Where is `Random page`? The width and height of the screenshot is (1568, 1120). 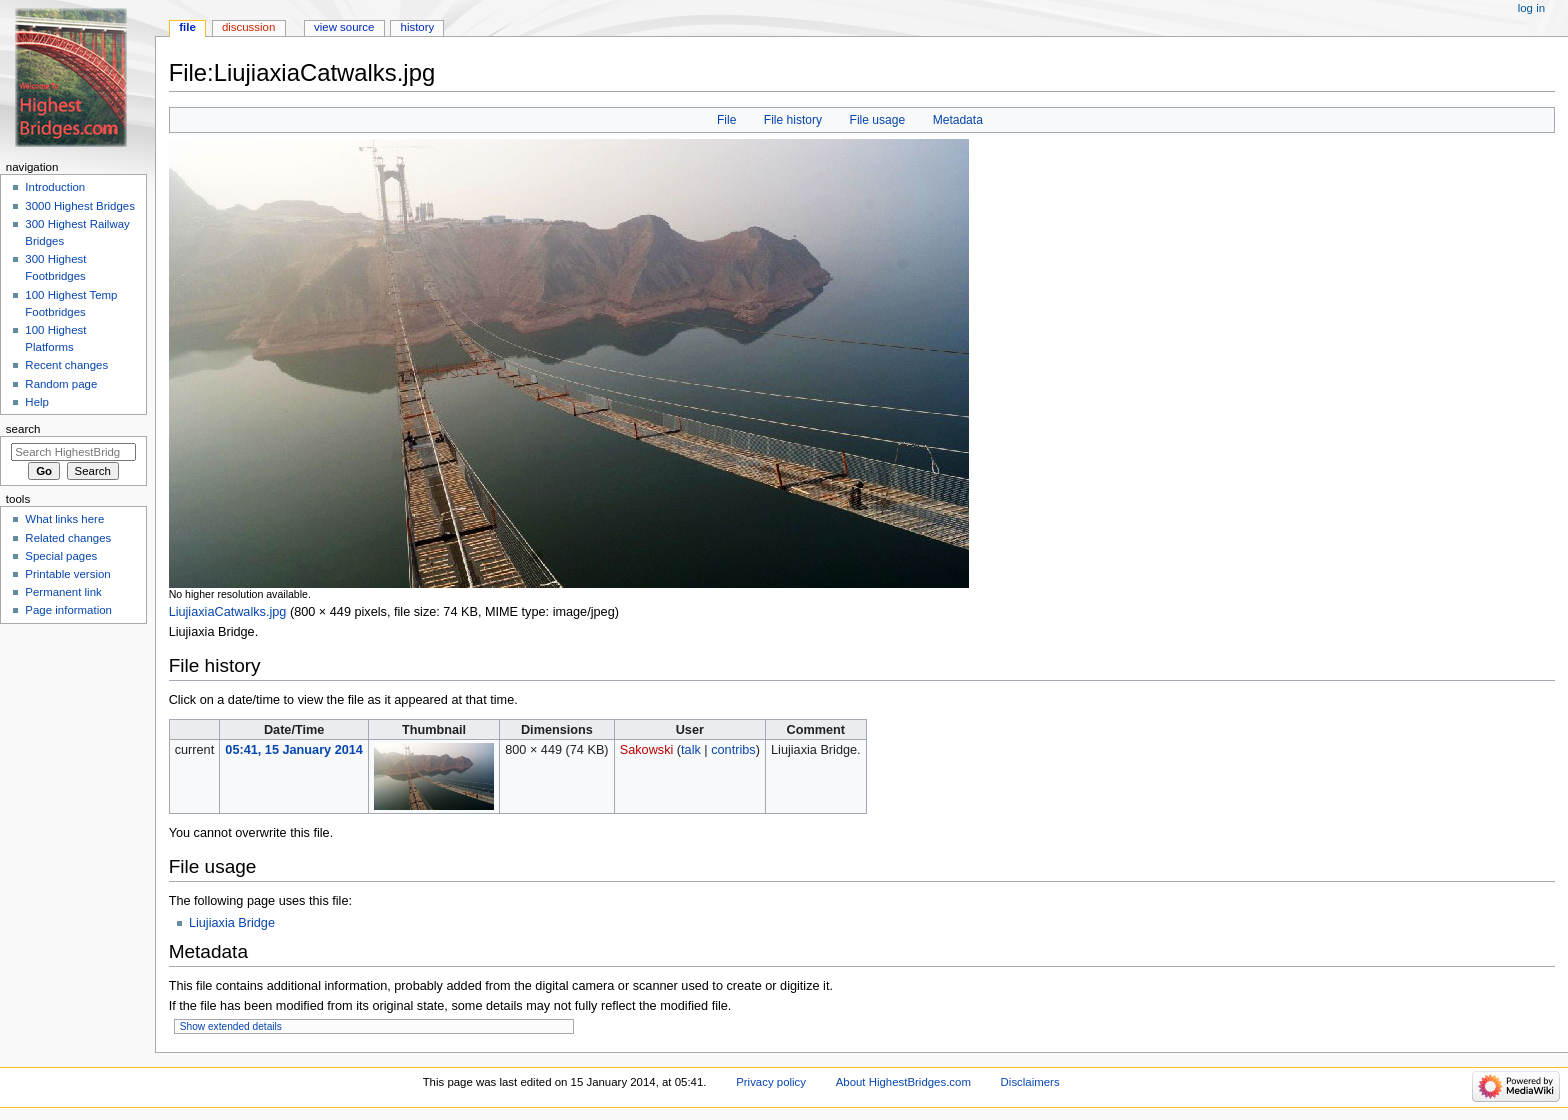 Random page is located at coordinates (61, 384).